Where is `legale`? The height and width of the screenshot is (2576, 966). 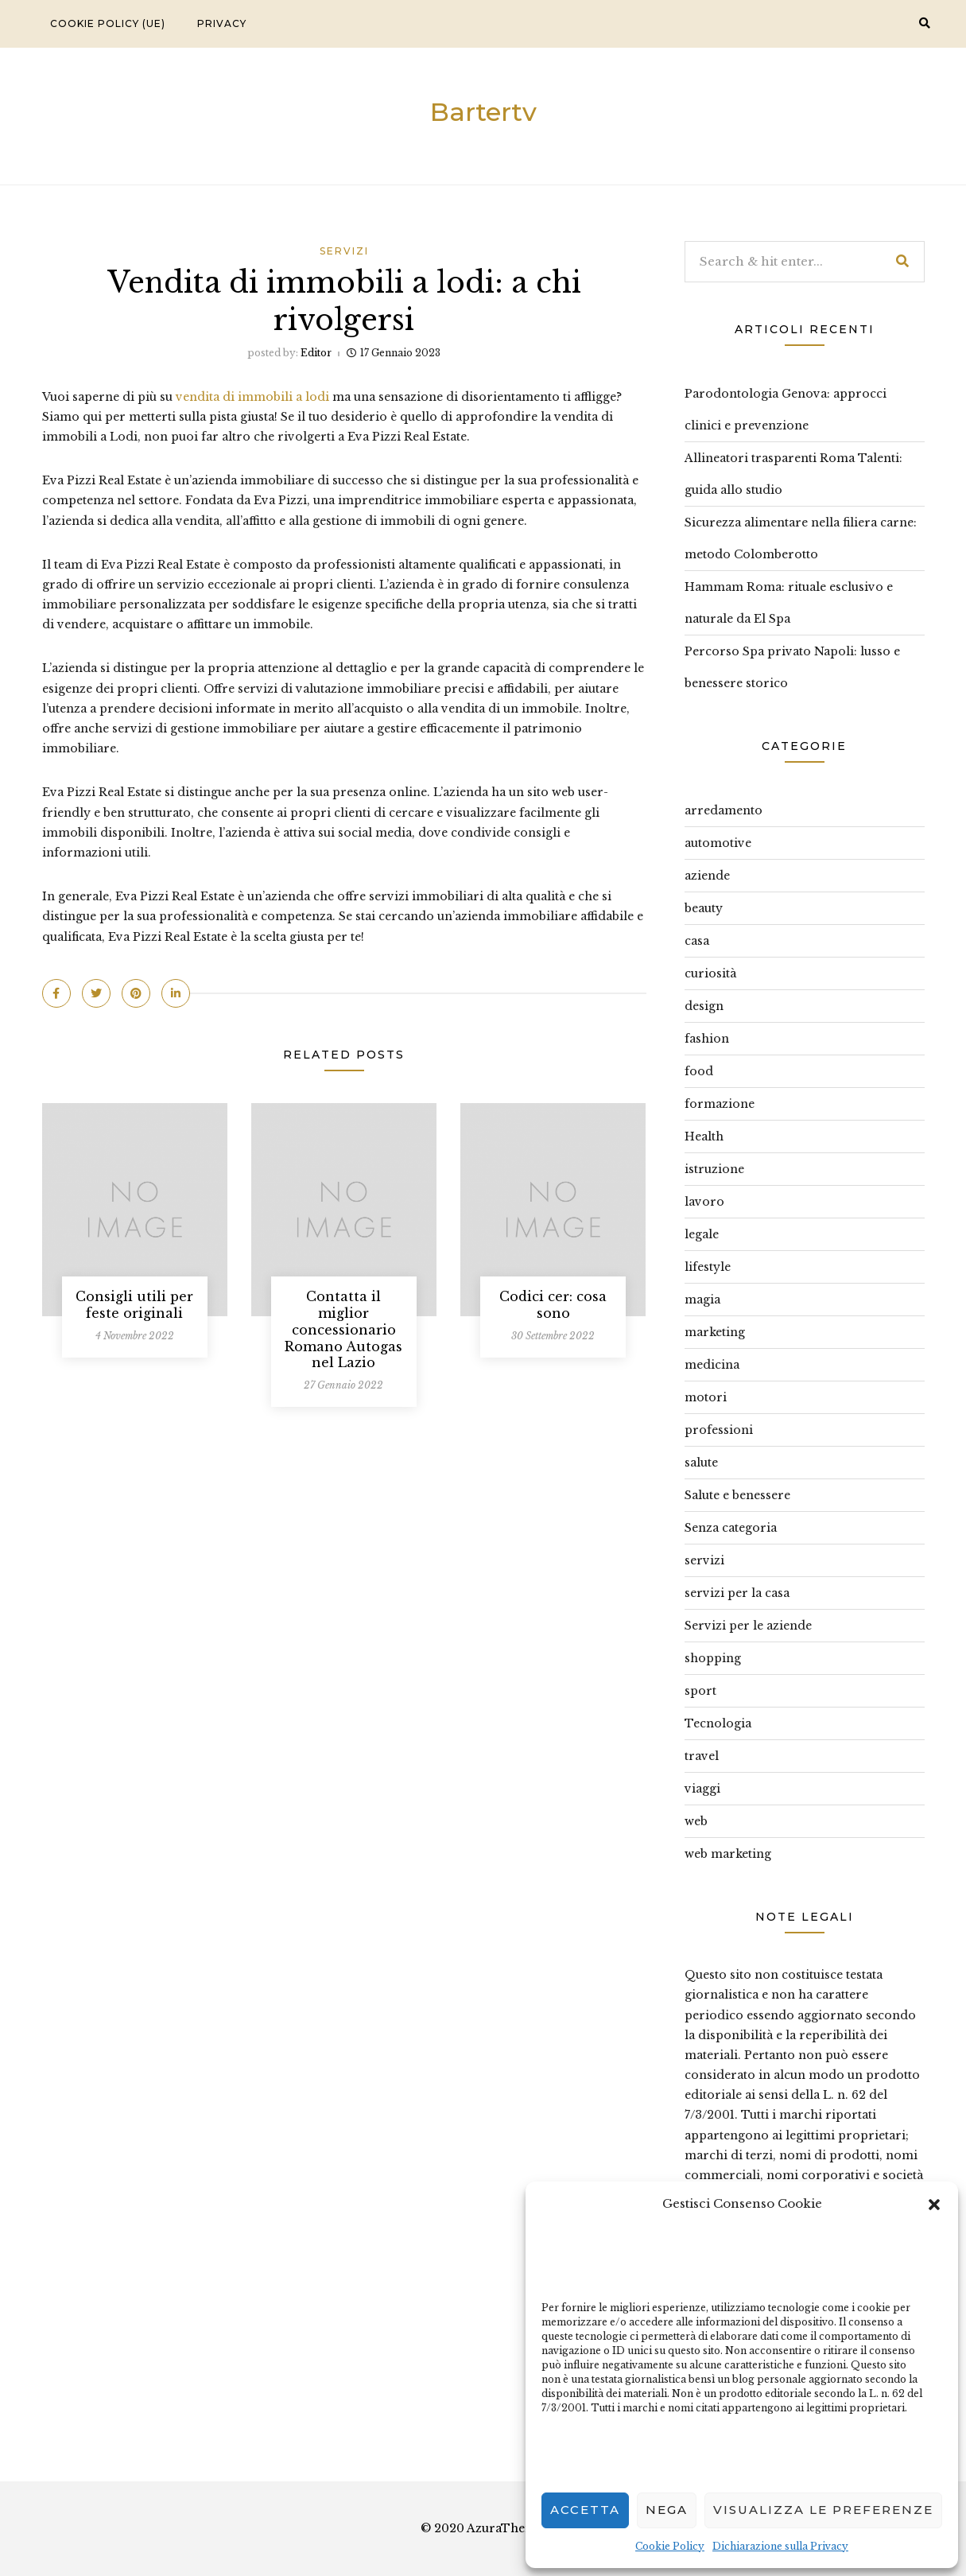 legale is located at coordinates (702, 1234).